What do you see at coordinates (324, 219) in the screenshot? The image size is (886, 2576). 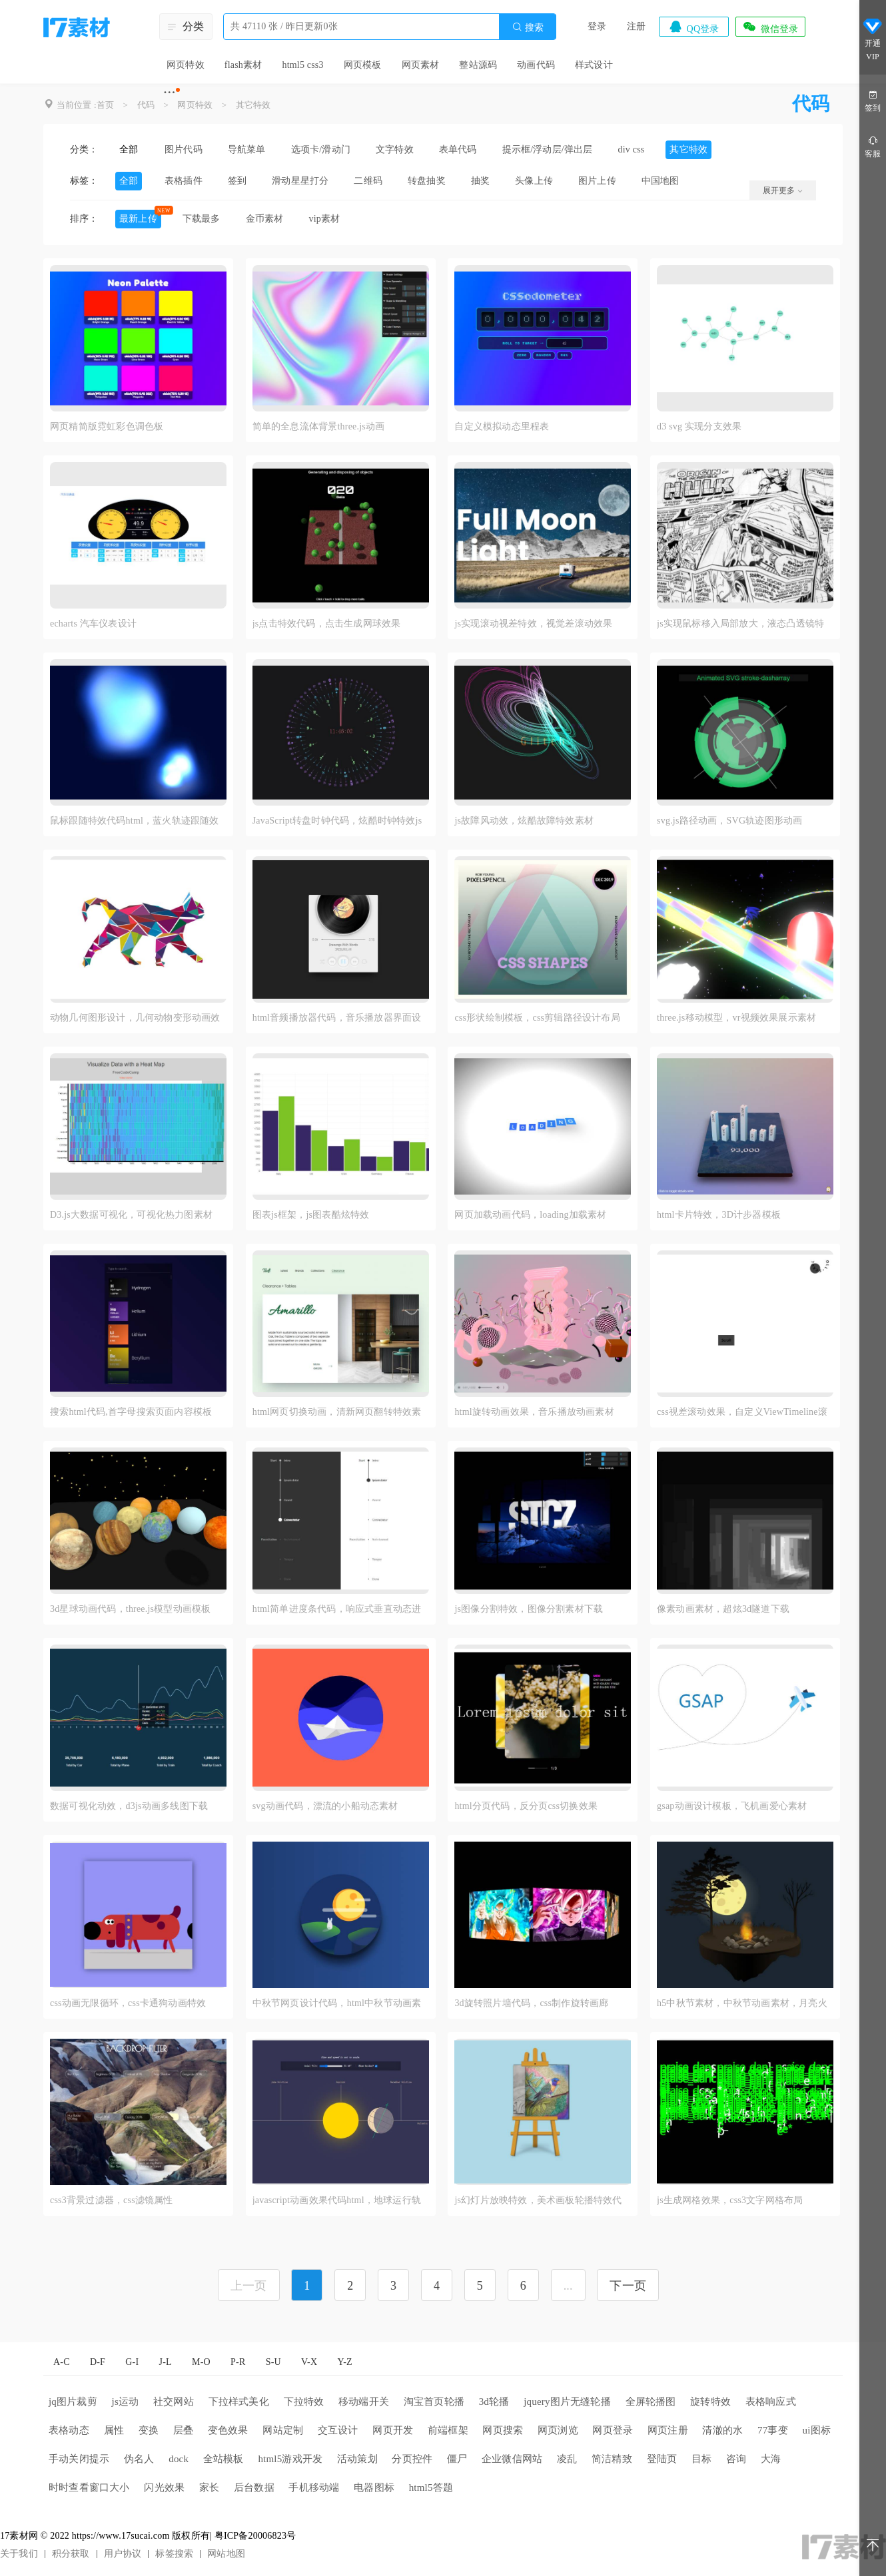 I see `vip素材` at bounding box center [324, 219].